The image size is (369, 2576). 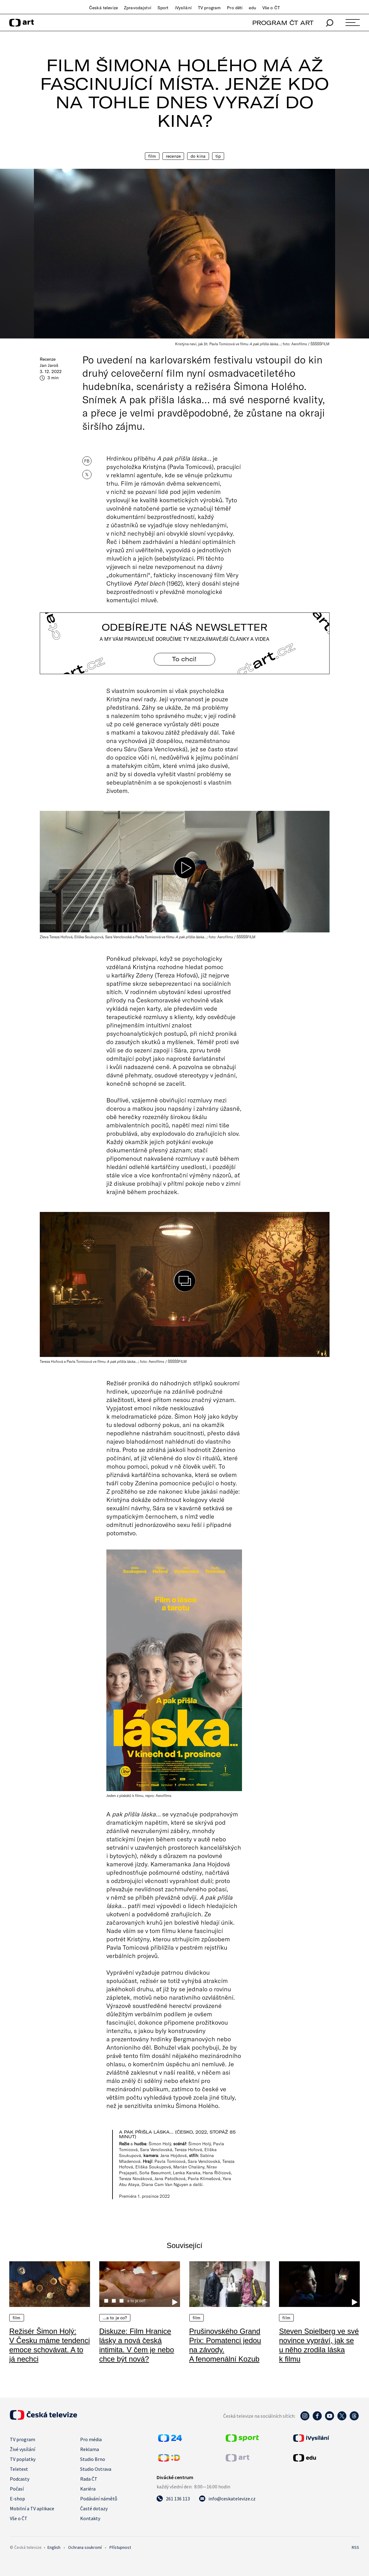 What do you see at coordinates (90, 2518) in the screenshot?
I see `Kontakty` at bounding box center [90, 2518].